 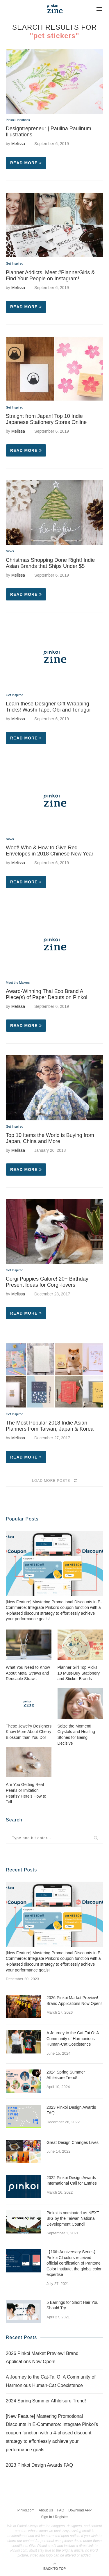 What do you see at coordinates (10, 551) in the screenshot?
I see `News` at bounding box center [10, 551].